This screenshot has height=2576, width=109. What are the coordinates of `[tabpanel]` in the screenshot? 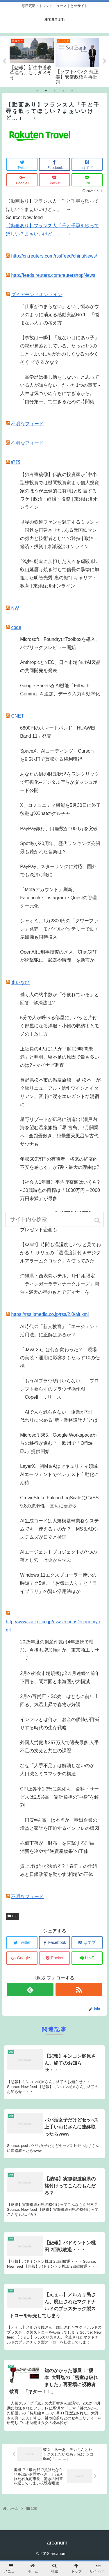 It's located at (32, 58).